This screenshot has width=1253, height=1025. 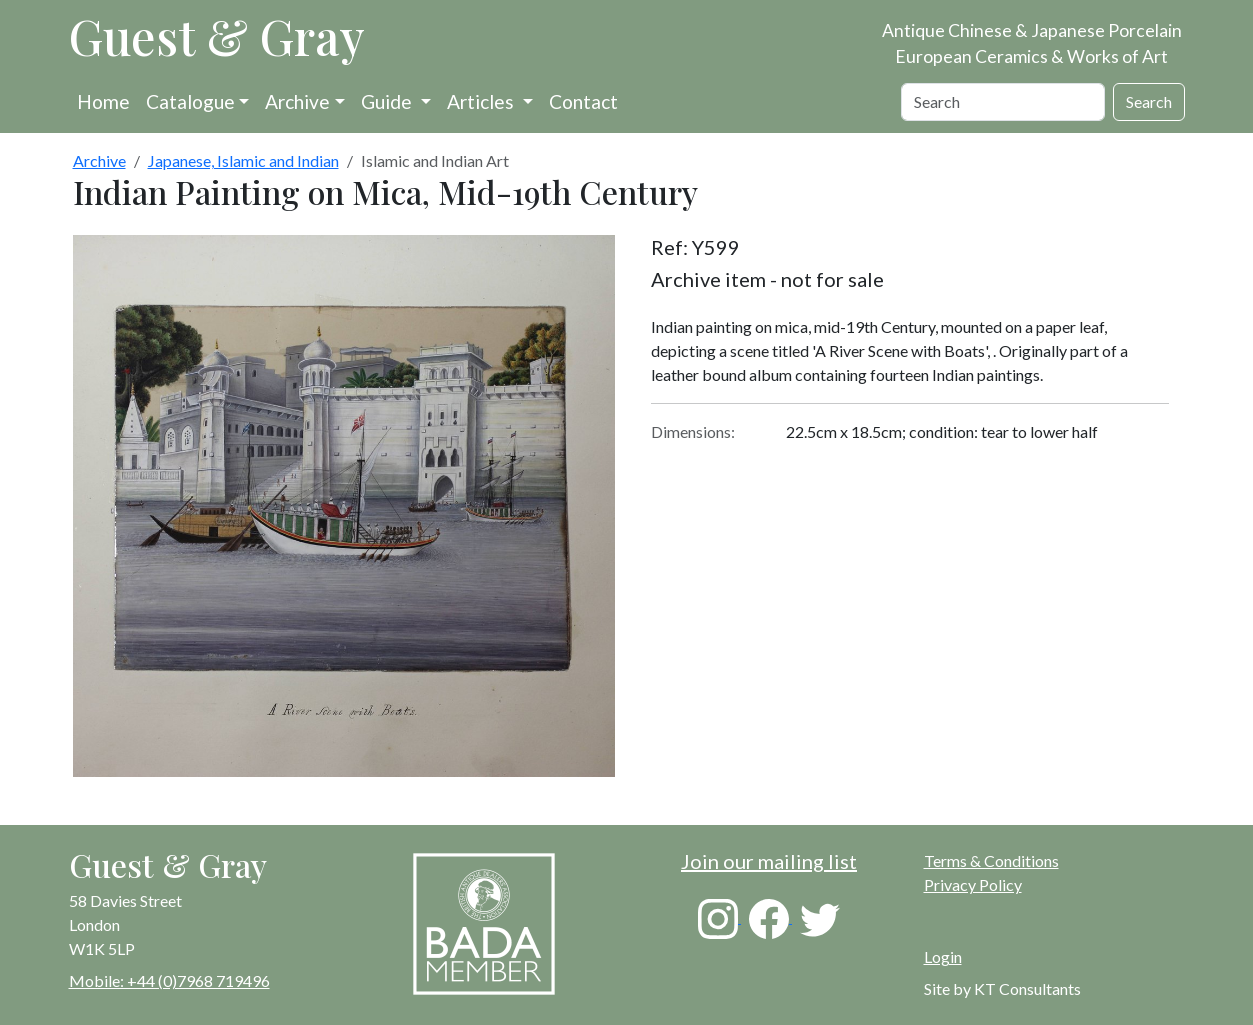 I want to click on Privacy Policy, so click(x=973, y=884).